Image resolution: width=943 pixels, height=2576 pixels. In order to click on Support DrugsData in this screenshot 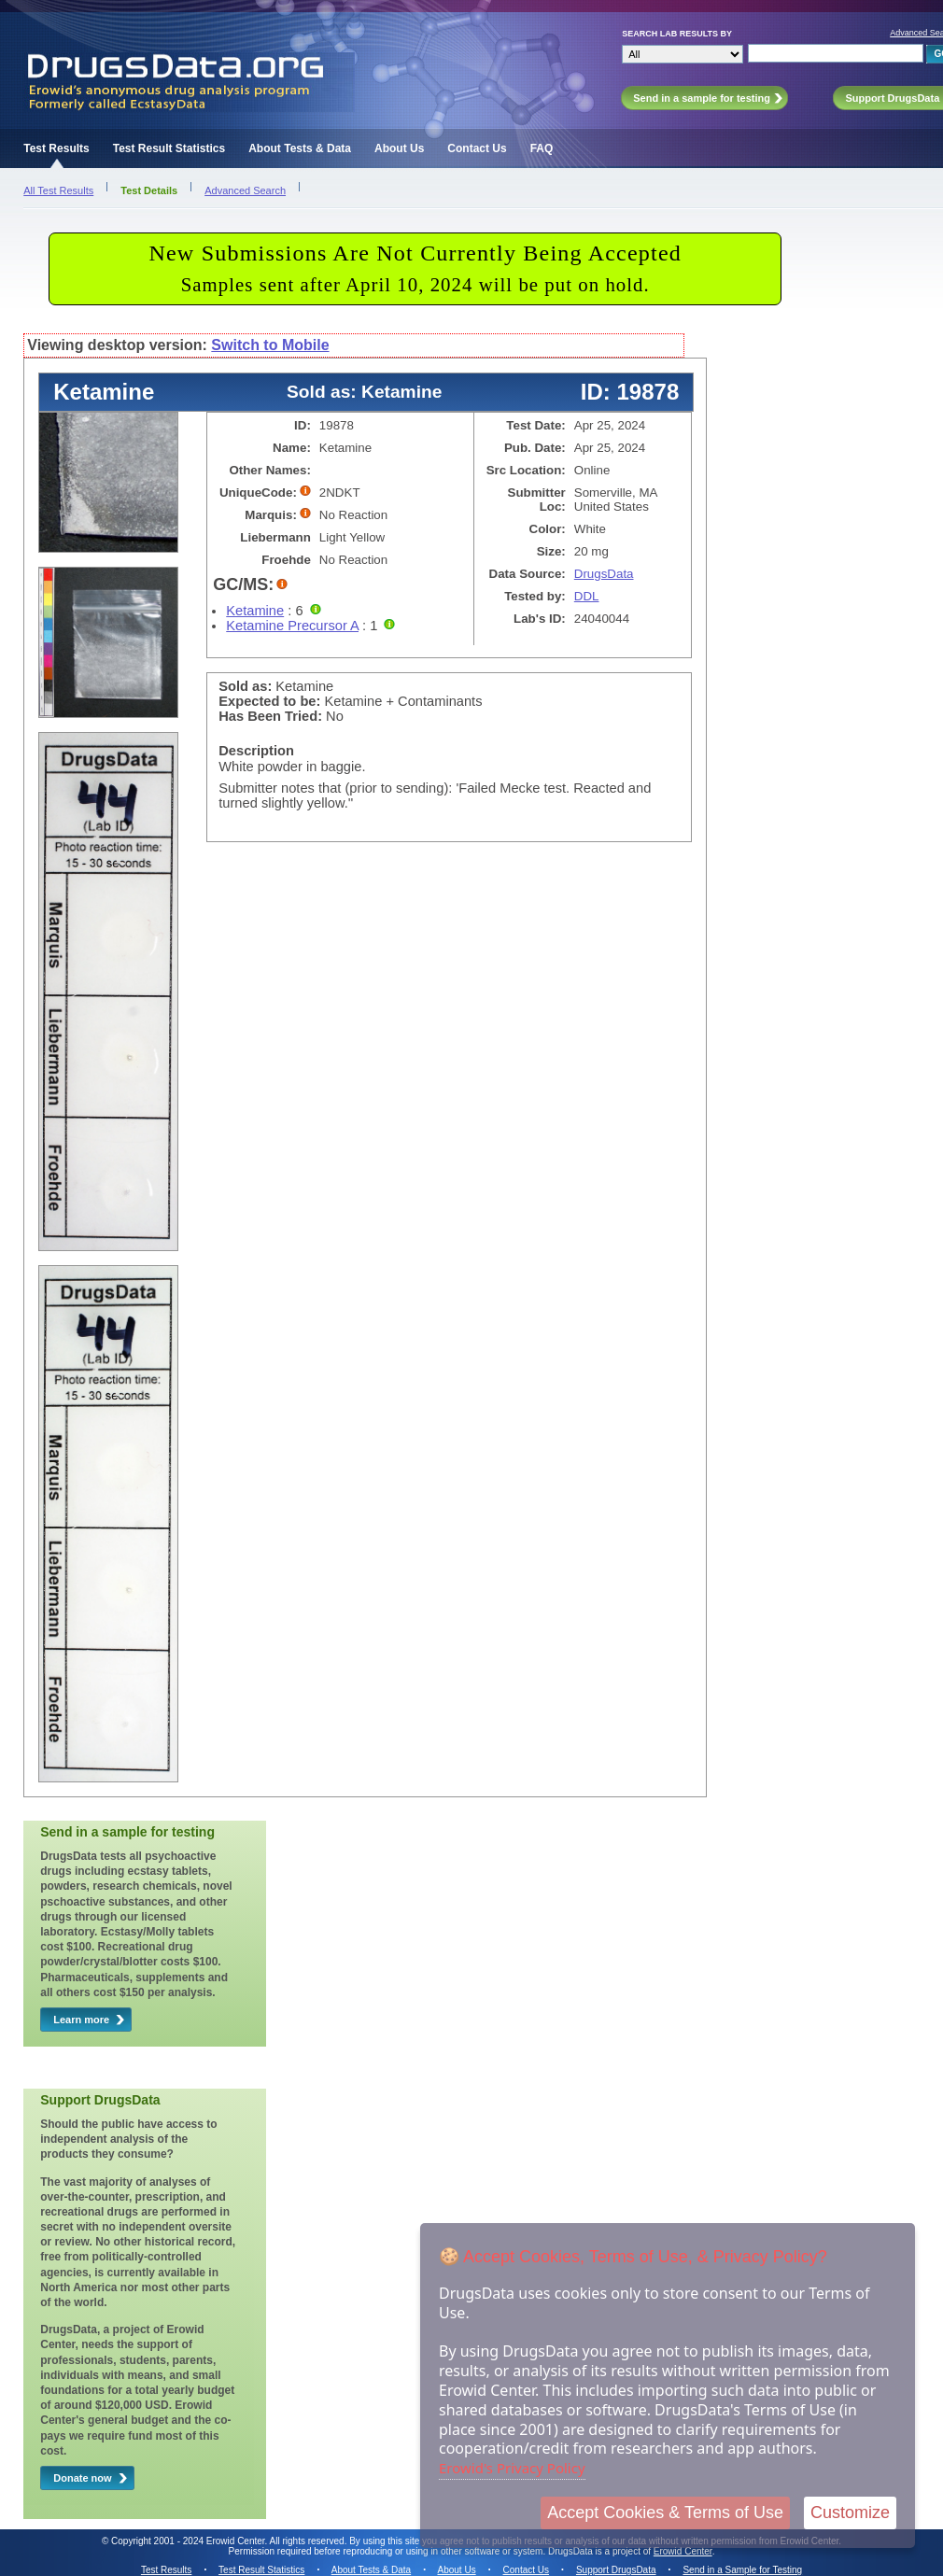, I will do `click(616, 2570)`.